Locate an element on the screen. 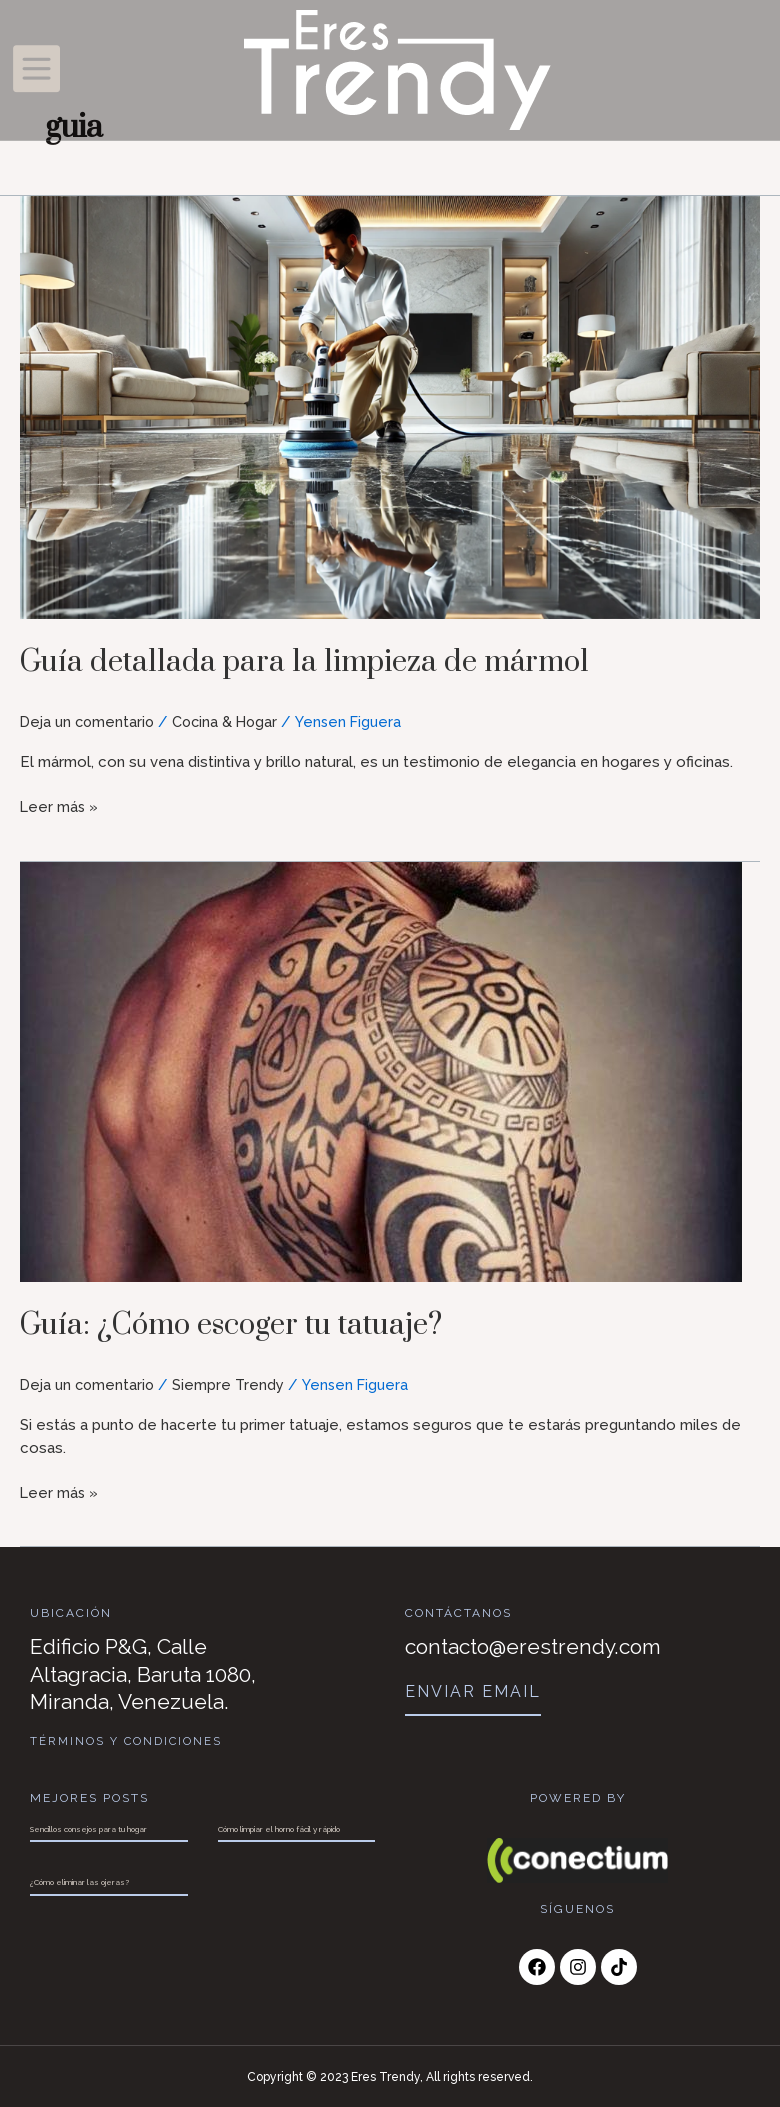 The height and width of the screenshot is (2107, 780). Guía detallada para la limpieza de mármol is located at coordinates (335, 661).